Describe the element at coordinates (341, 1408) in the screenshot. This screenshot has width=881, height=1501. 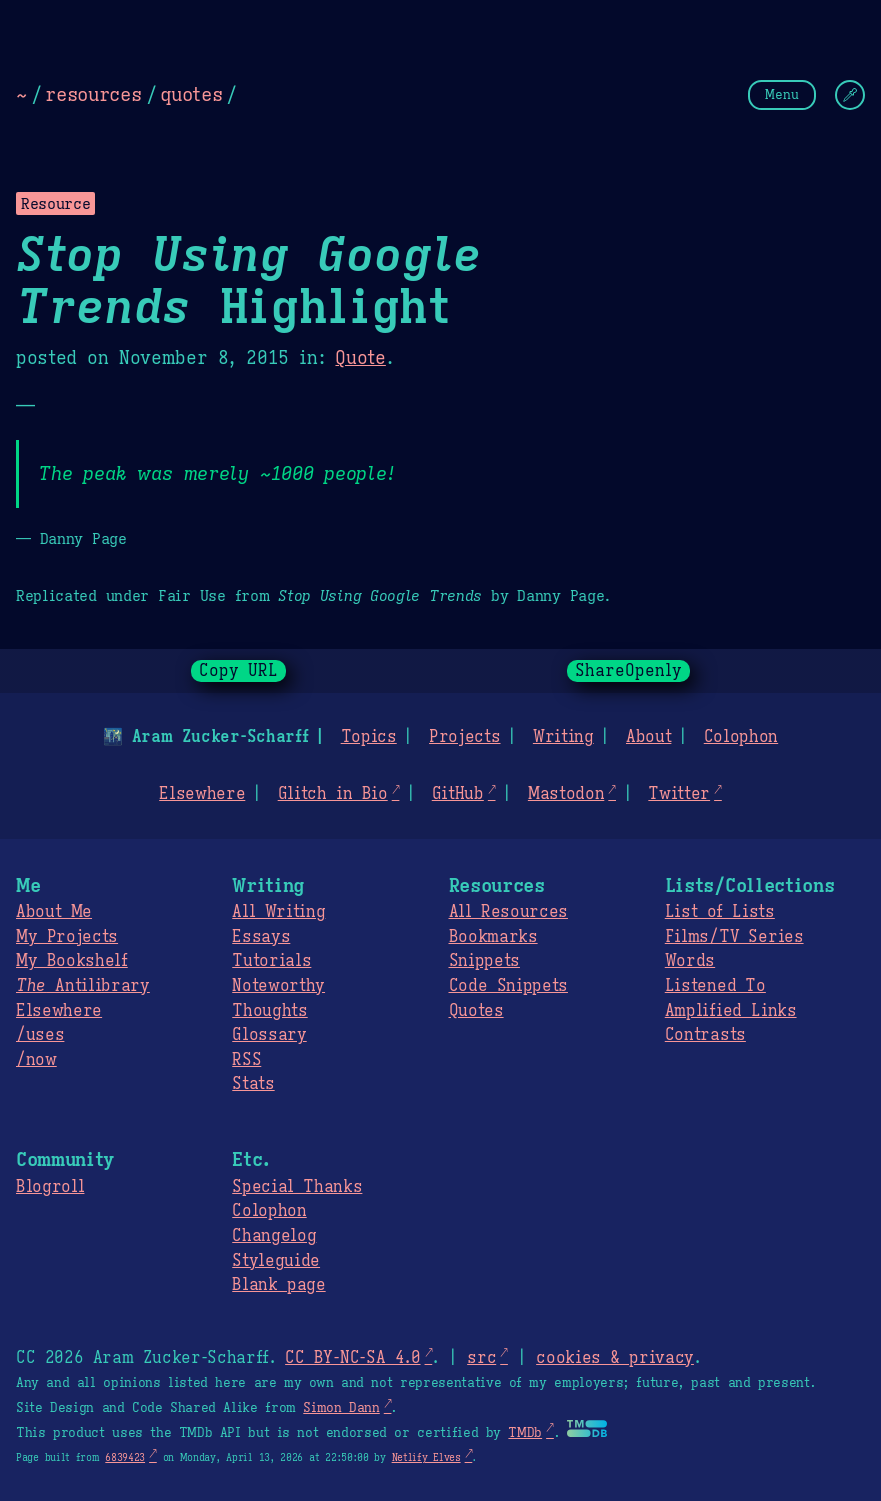
I see `Simon Dann` at that location.